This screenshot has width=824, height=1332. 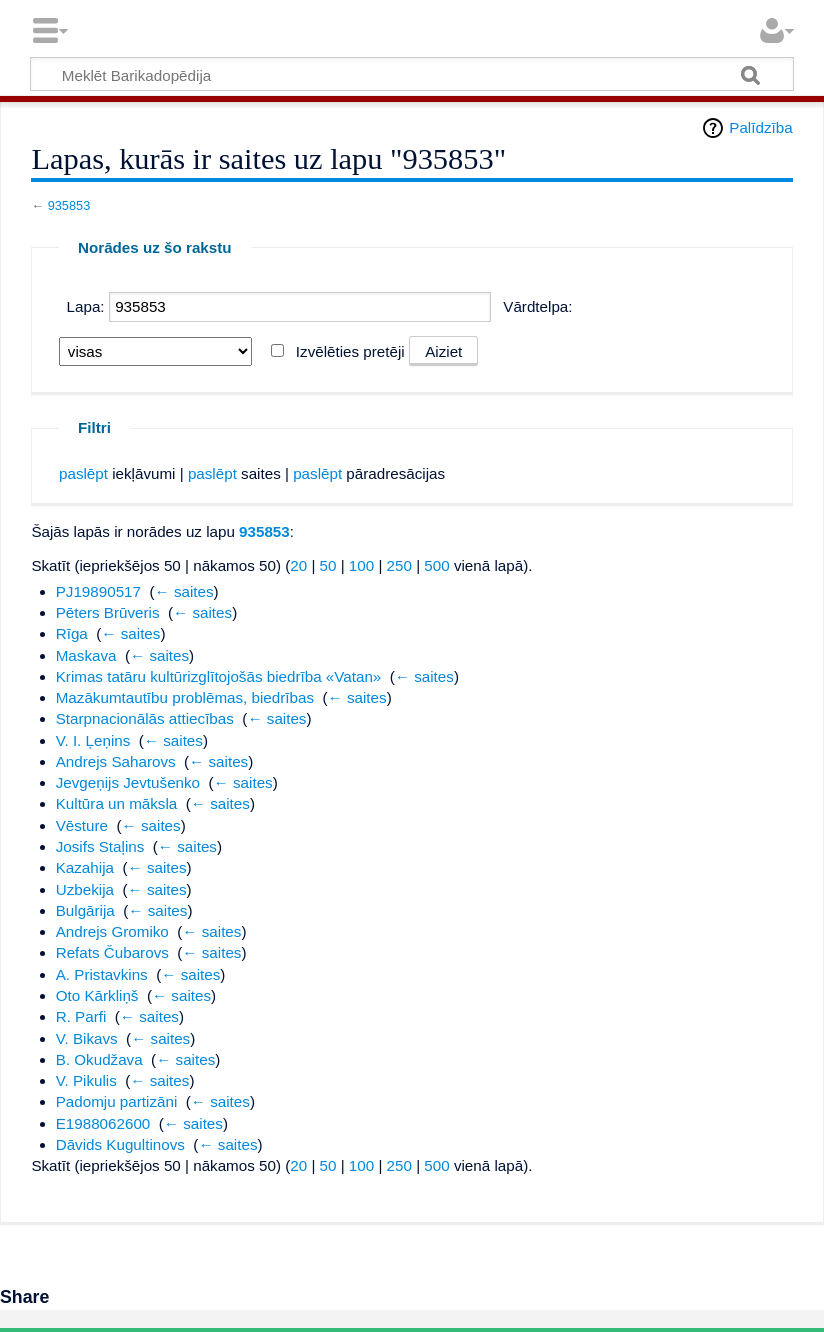 What do you see at coordinates (219, 676) in the screenshot?
I see `Krimas tatāru kultūrizglītojošās biedrība «Vatan»` at bounding box center [219, 676].